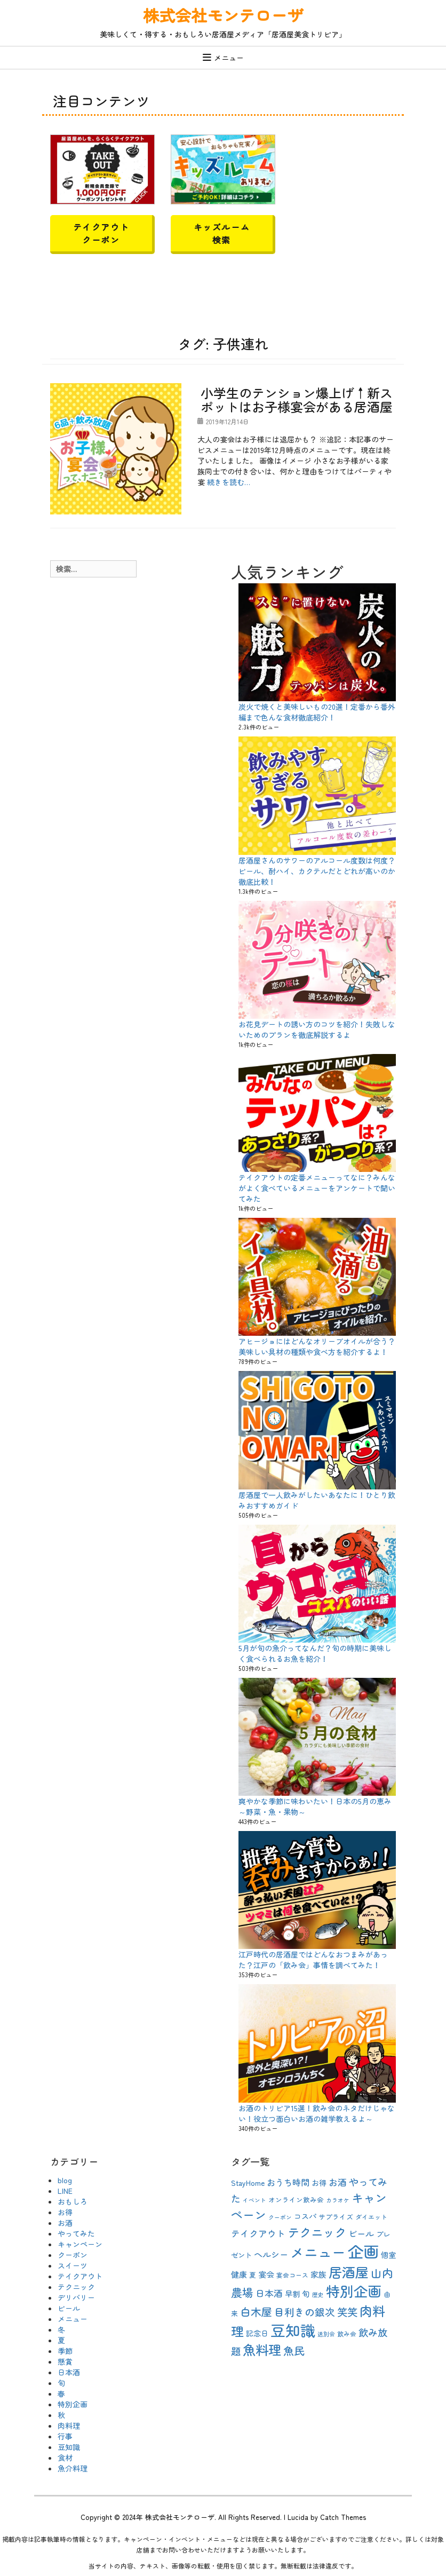 Image resolution: width=446 pixels, height=2576 pixels. Describe the element at coordinates (316, 1029) in the screenshot. I see `お花見デートの誘い方のコツを紹介！失敗しないためのプランを徹底解説するよ` at that location.